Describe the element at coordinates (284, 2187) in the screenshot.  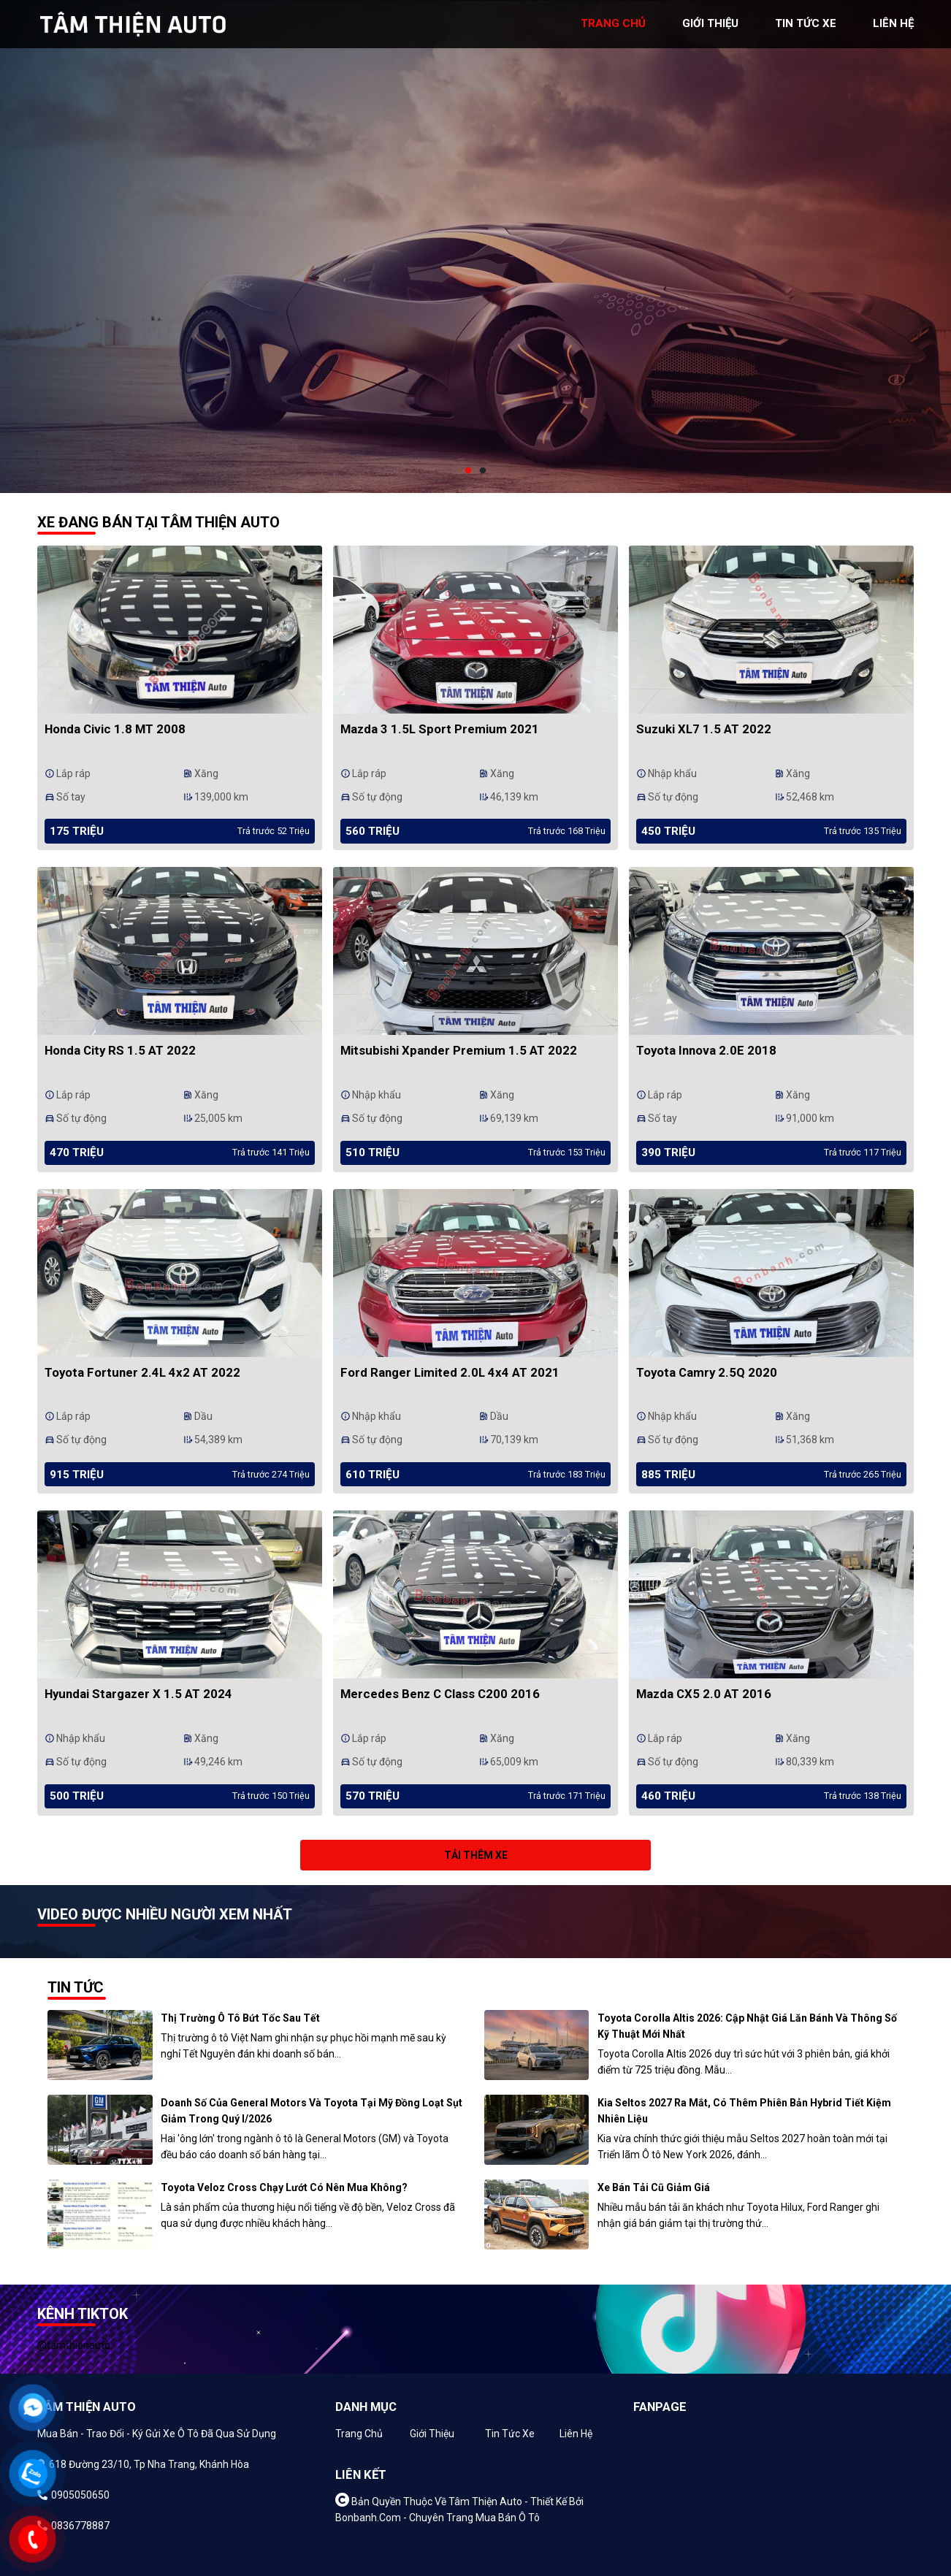
I see `Toyota Veloz Cross chạy lướt có nên mua không?` at that location.